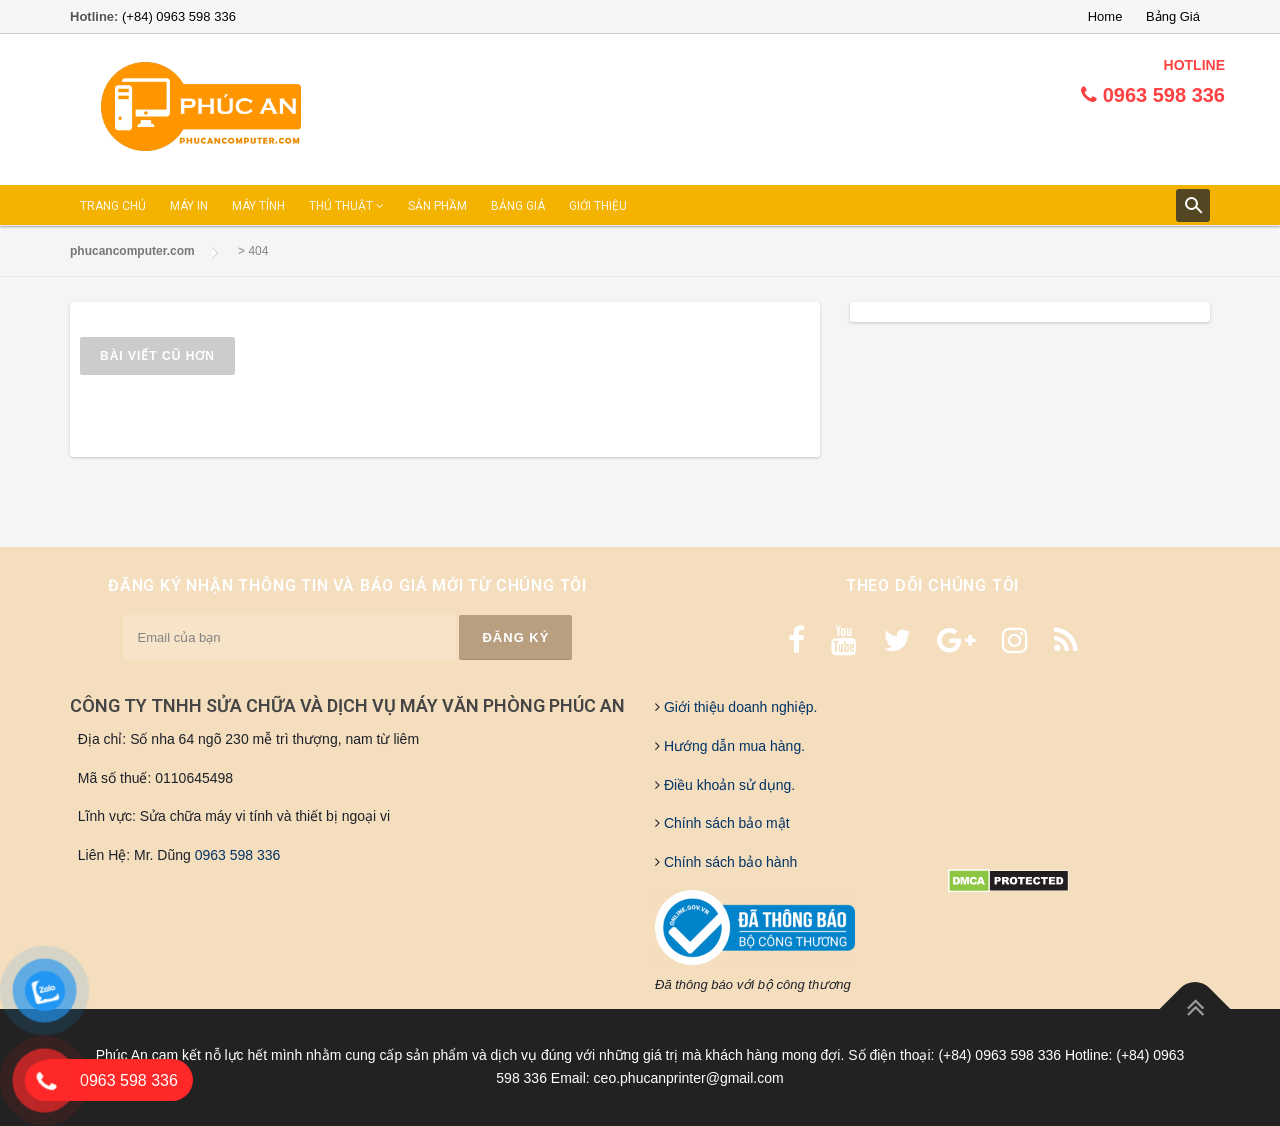 Image resolution: width=1280 pixels, height=1126 pixels. Describe the element at coordinates (1105, 16) in the screenshot. I see `Home` at that location.